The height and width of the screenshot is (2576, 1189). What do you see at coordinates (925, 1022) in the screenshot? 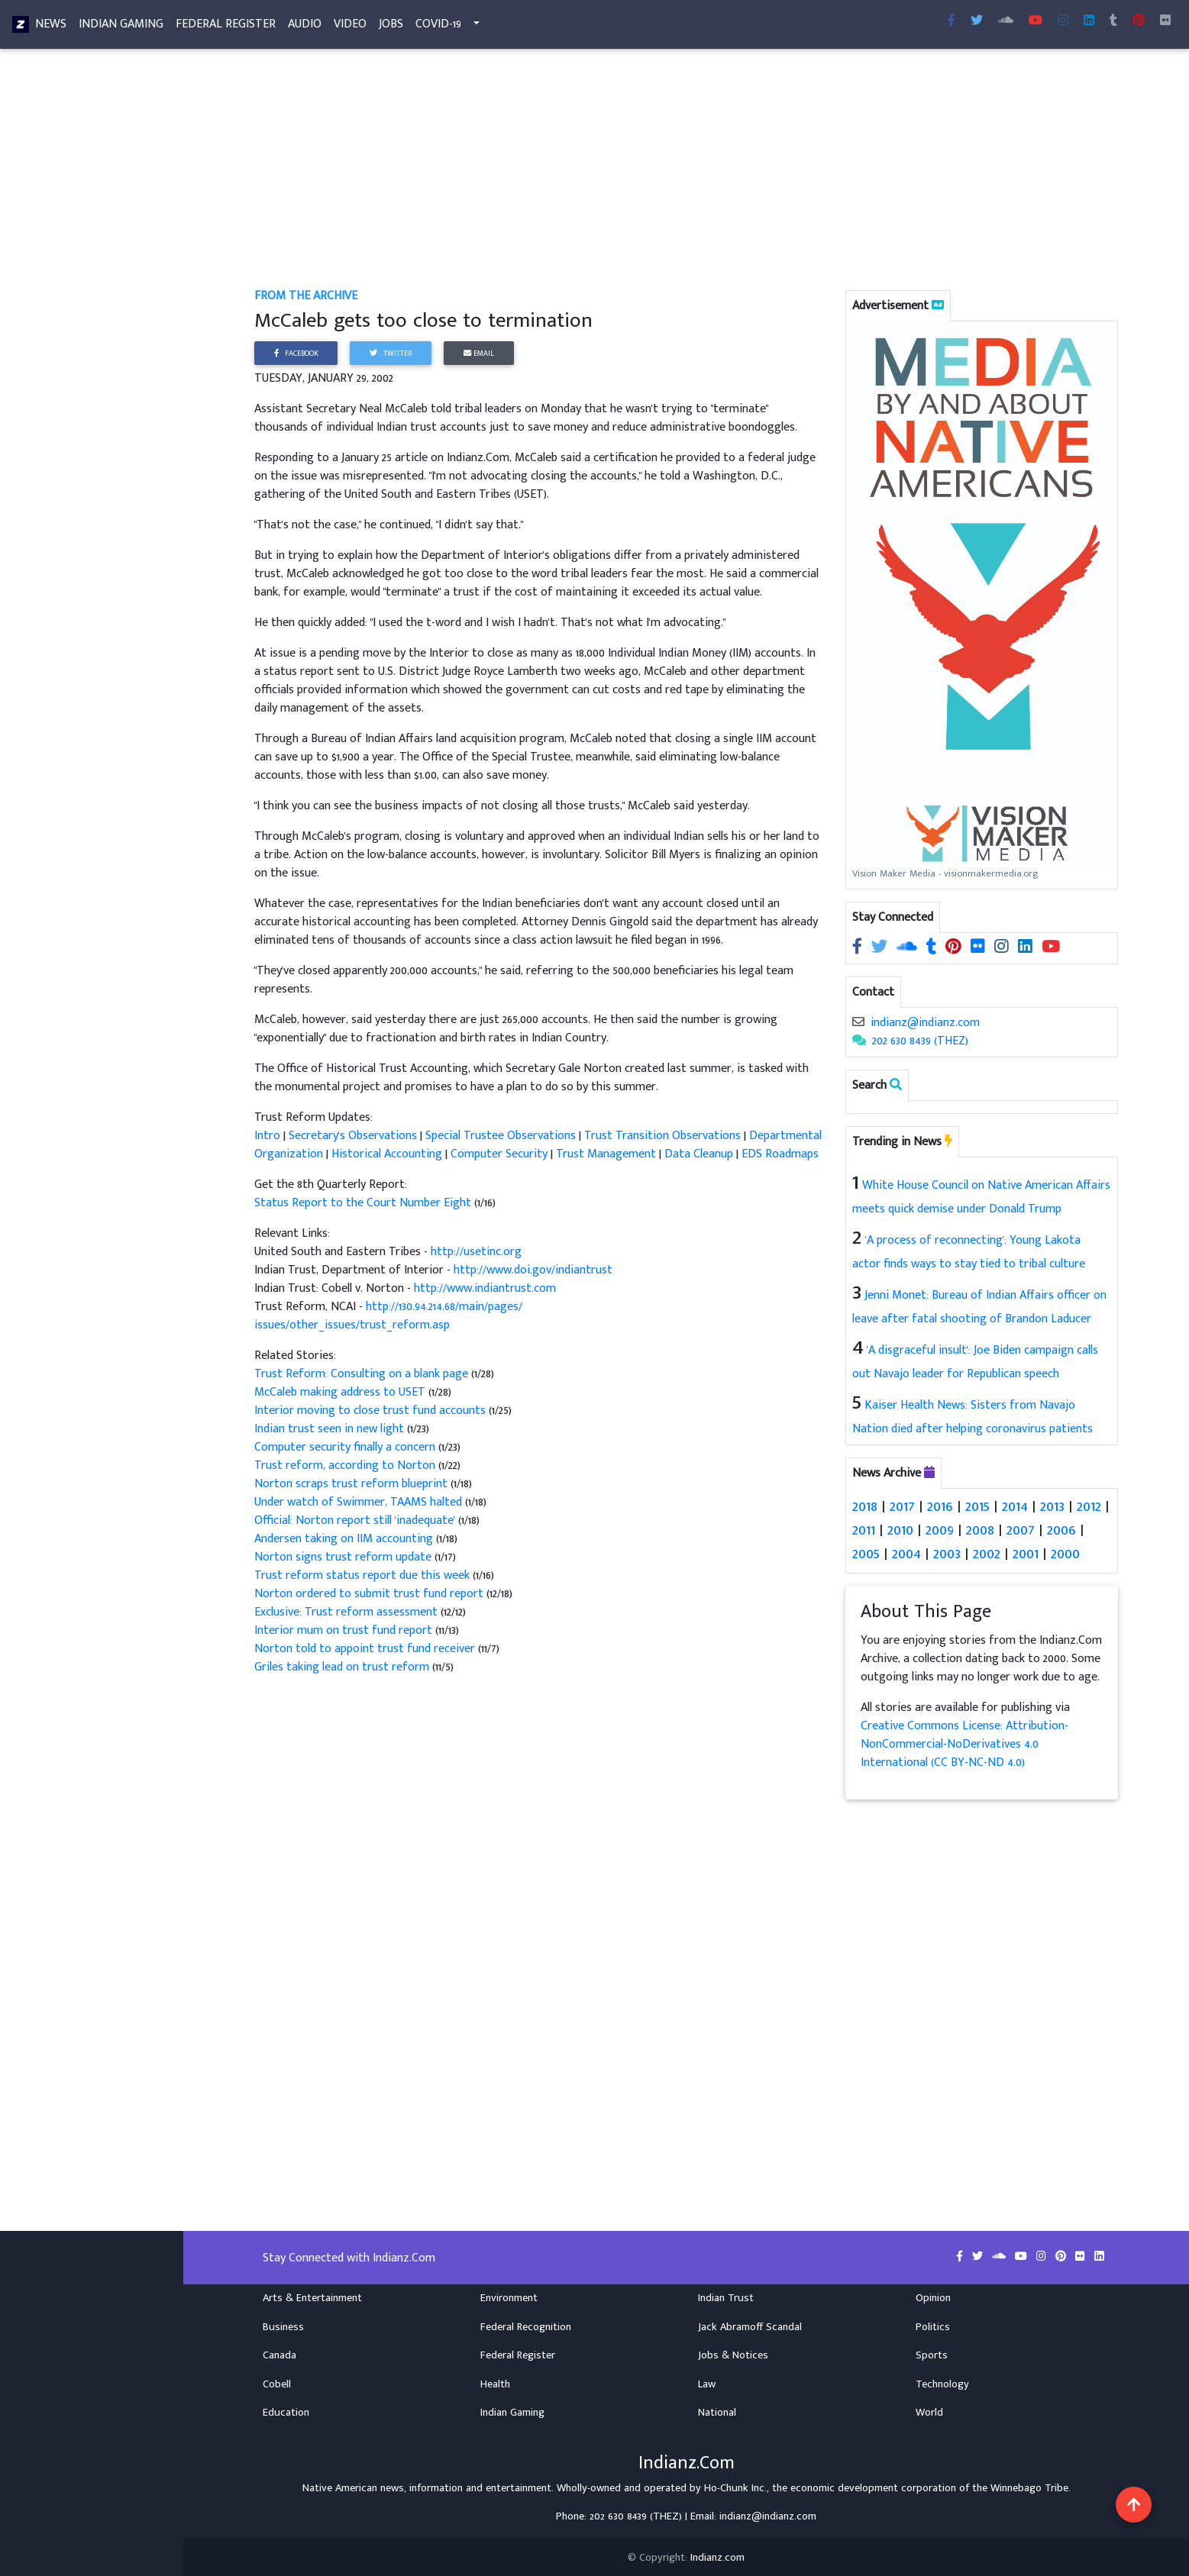
I see `indianz@indianz.com` at bounding box center [925, 1022].